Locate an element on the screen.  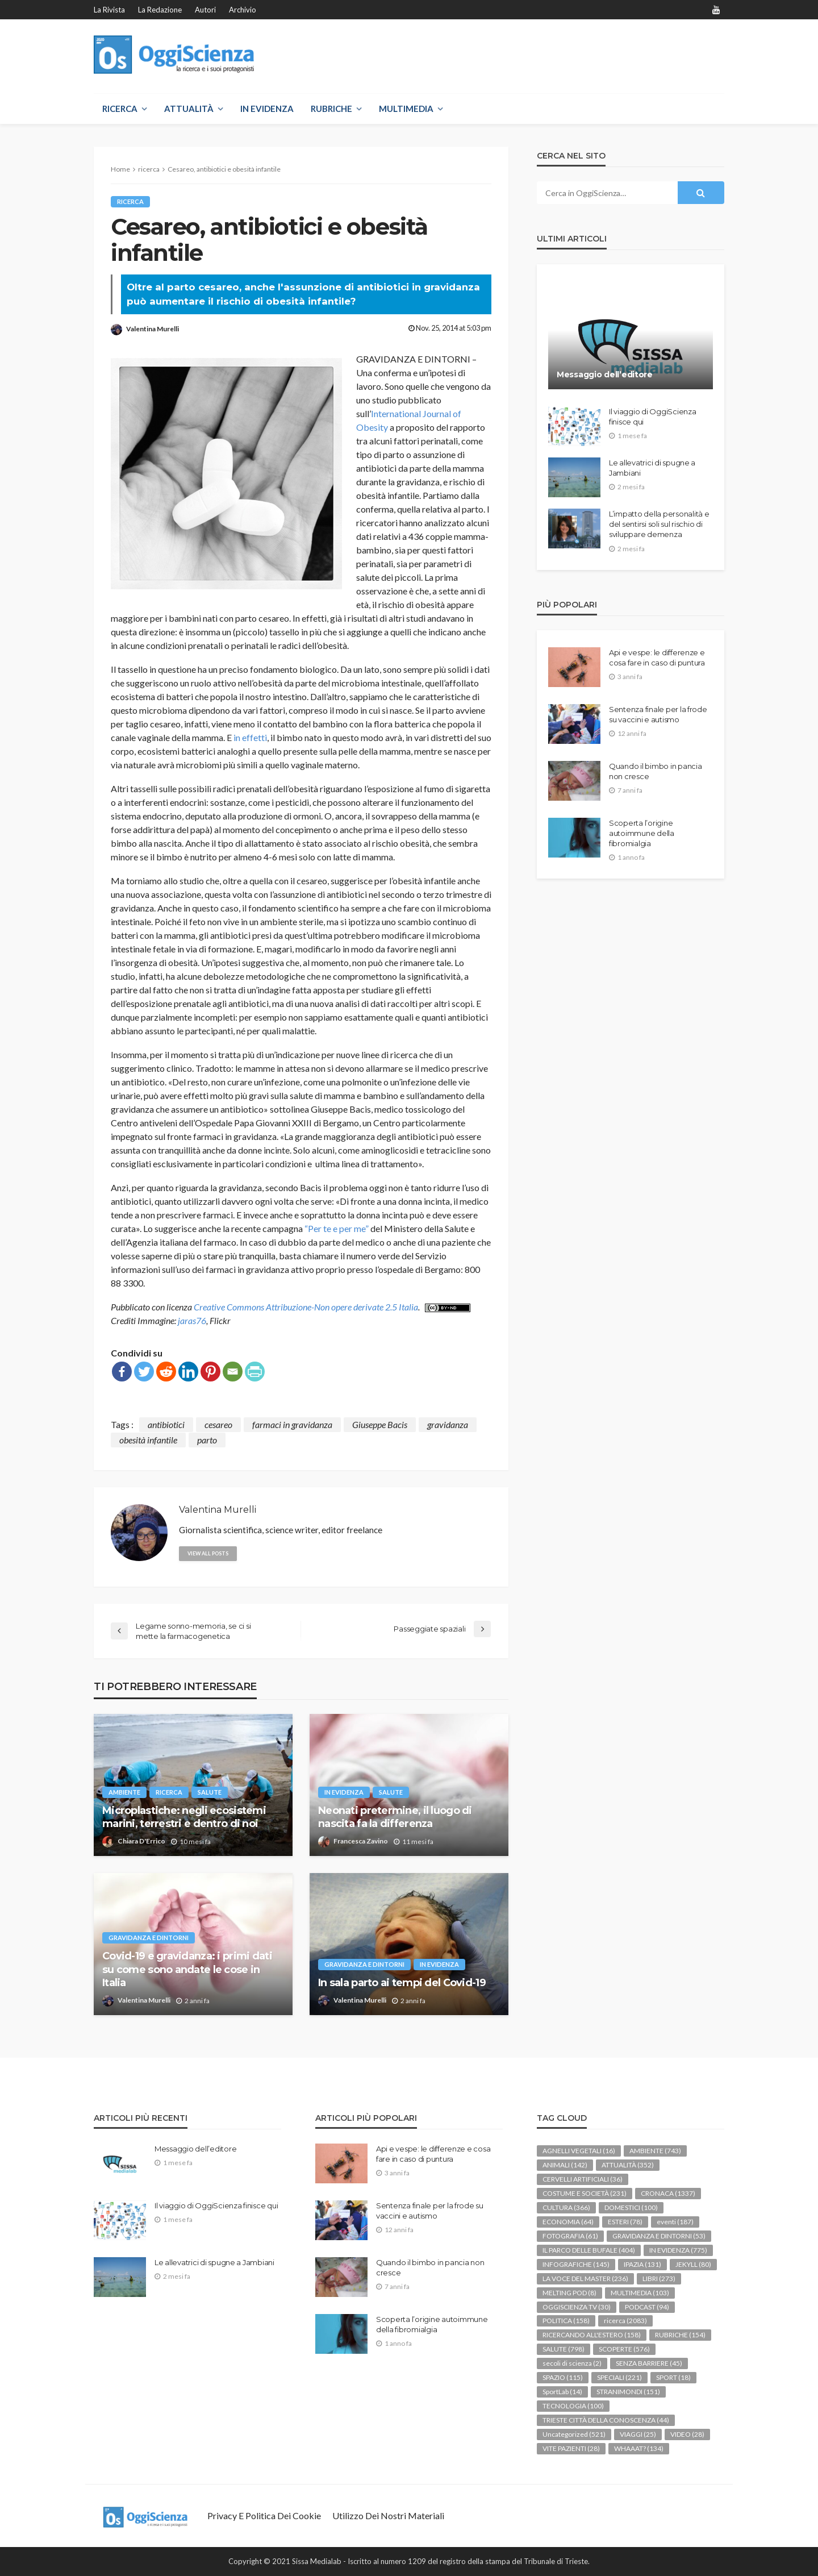
gravidanza is located at coordinates (447, 1424).